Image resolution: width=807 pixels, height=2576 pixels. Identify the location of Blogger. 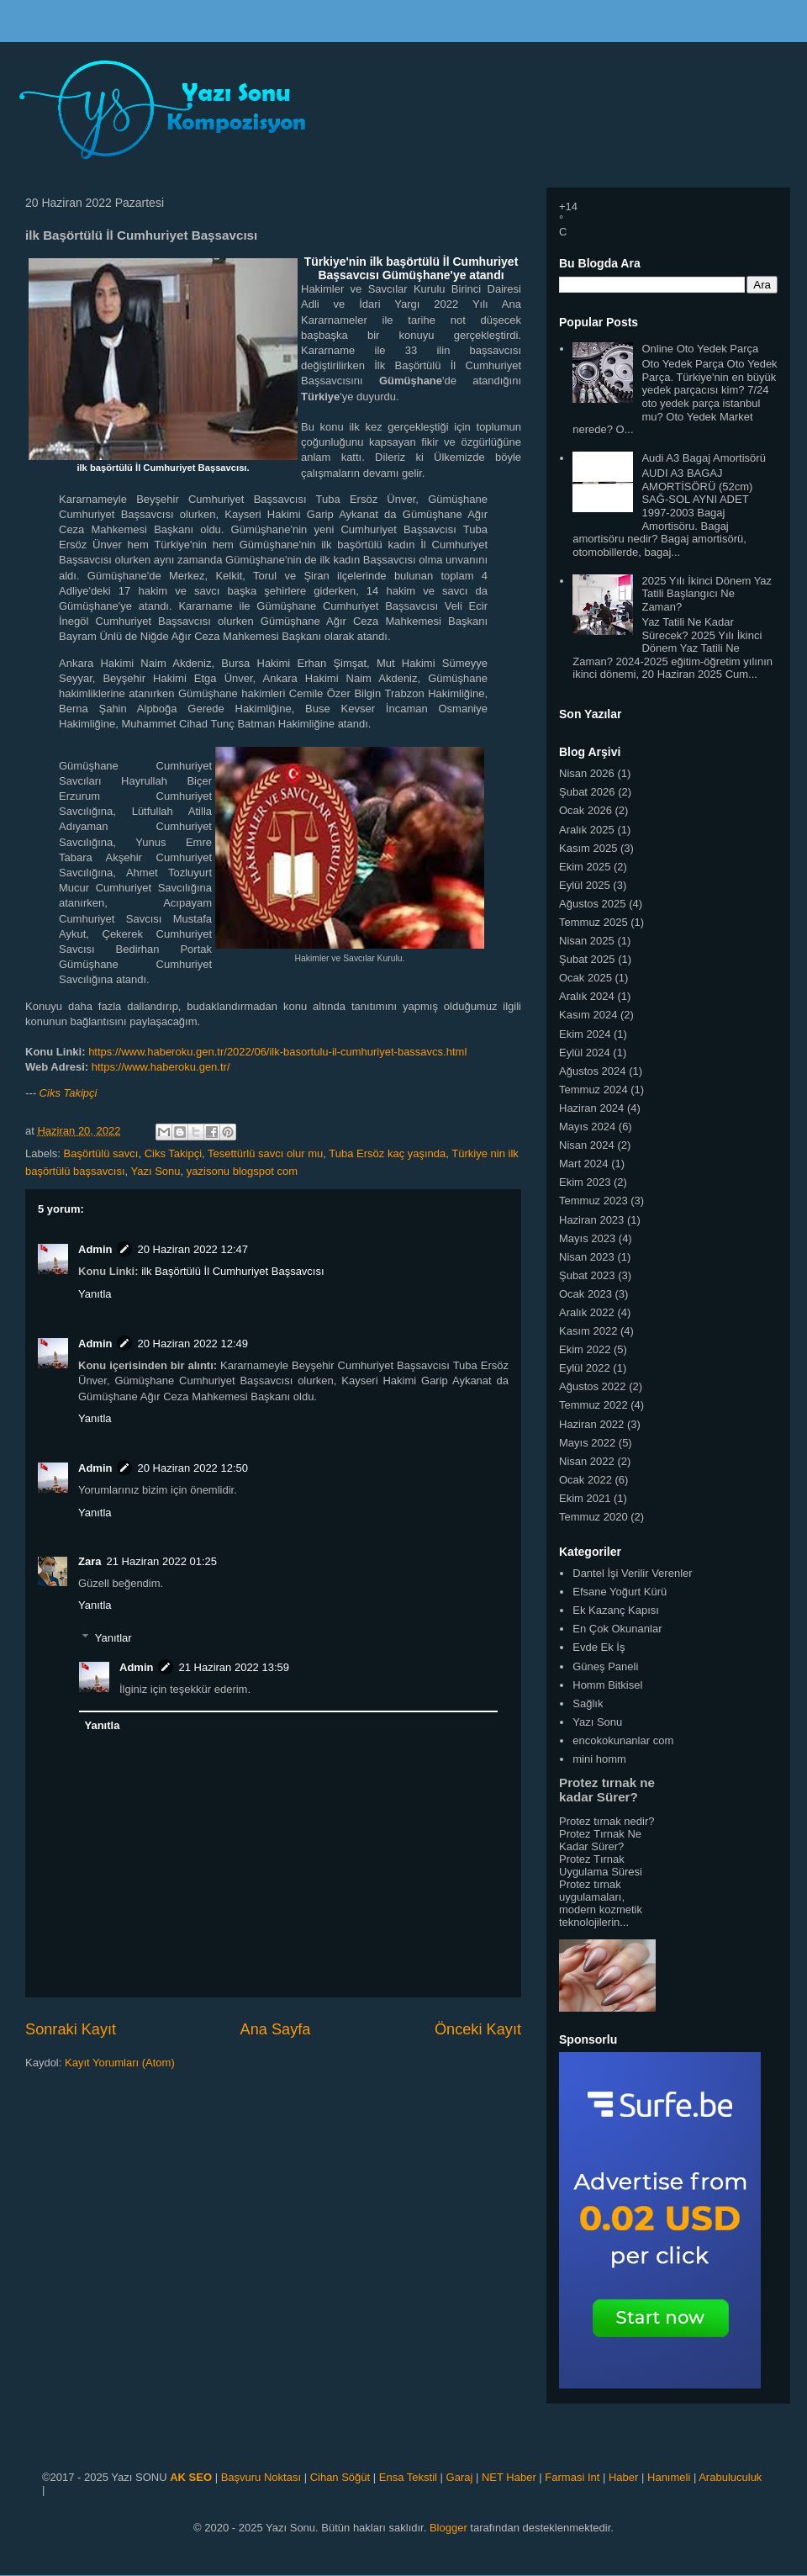
(448, 2527).